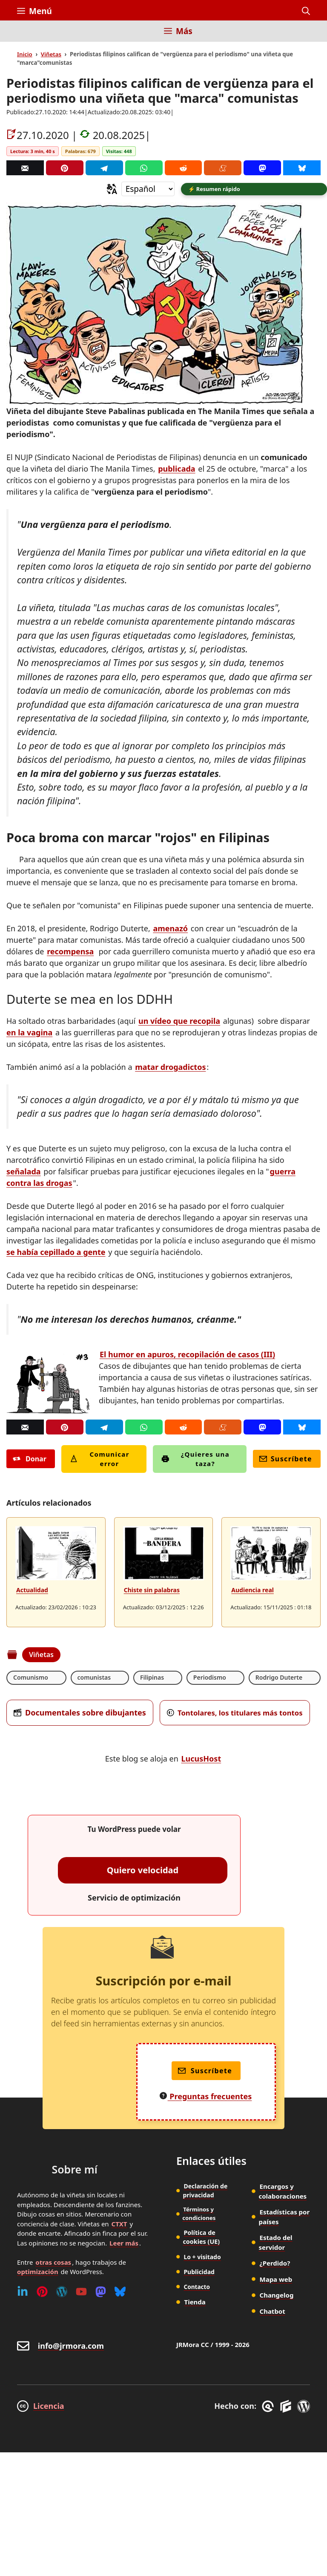  What do you see at coordinates (252, 1591) in the screenshot?
I see `Audiencia real` at bounding box center [252, 1591].